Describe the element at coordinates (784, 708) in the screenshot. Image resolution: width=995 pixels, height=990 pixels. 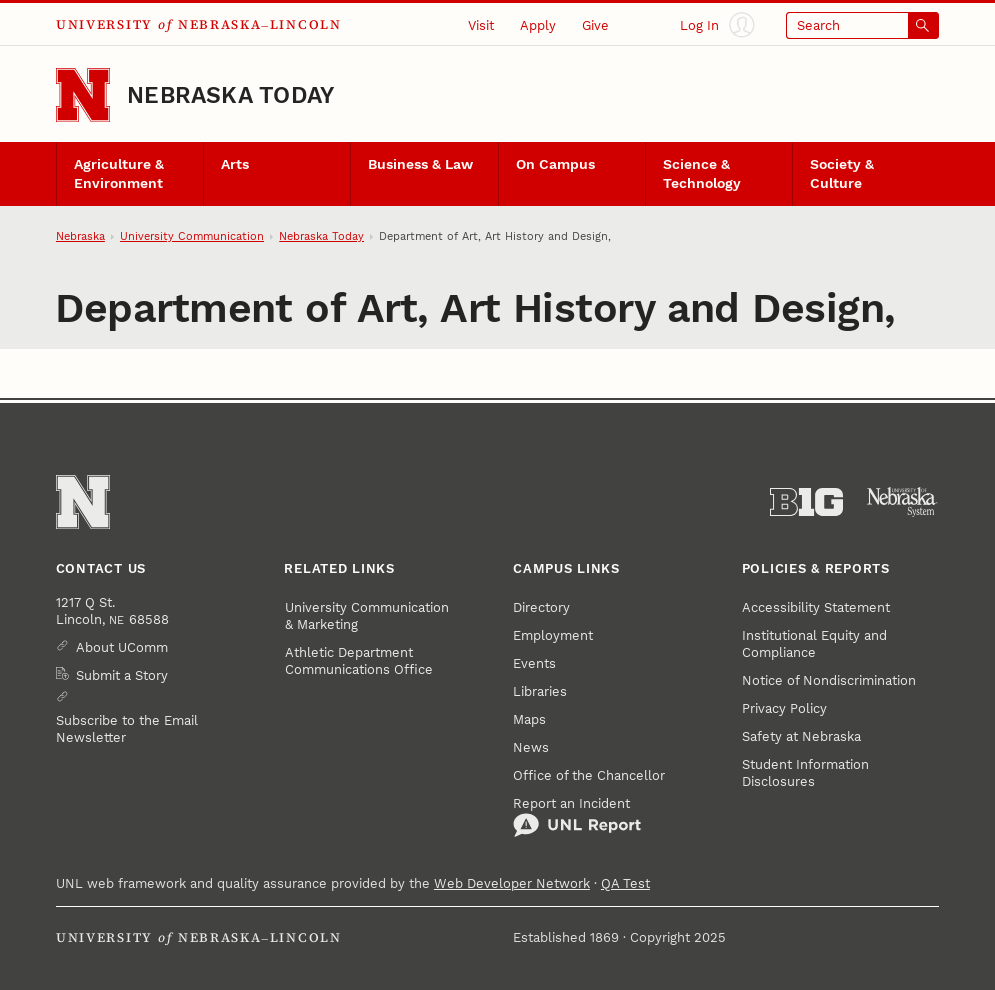
I see `Privacy Policy` at that location.